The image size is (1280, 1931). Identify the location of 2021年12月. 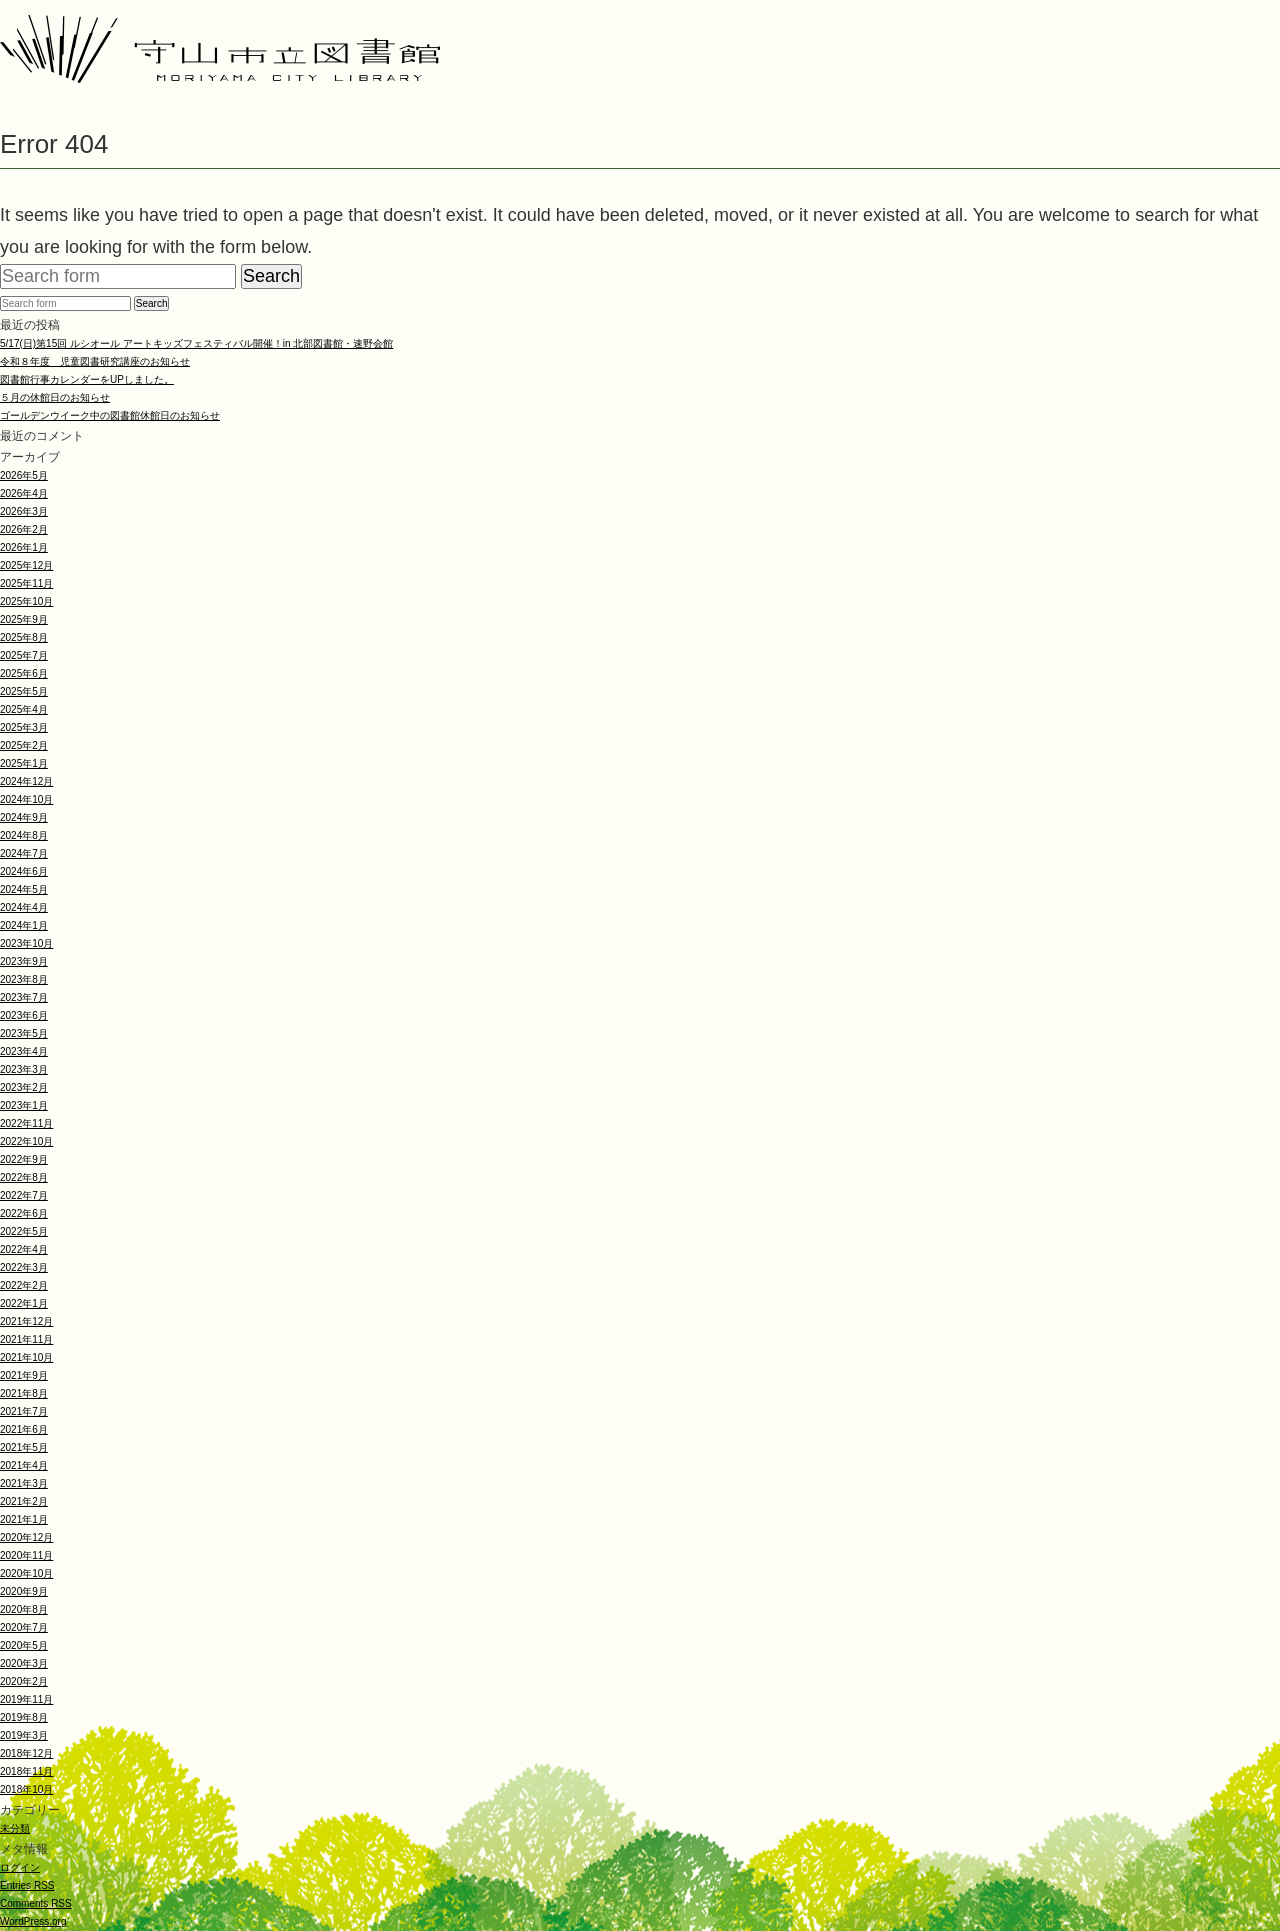
(26, 1321).